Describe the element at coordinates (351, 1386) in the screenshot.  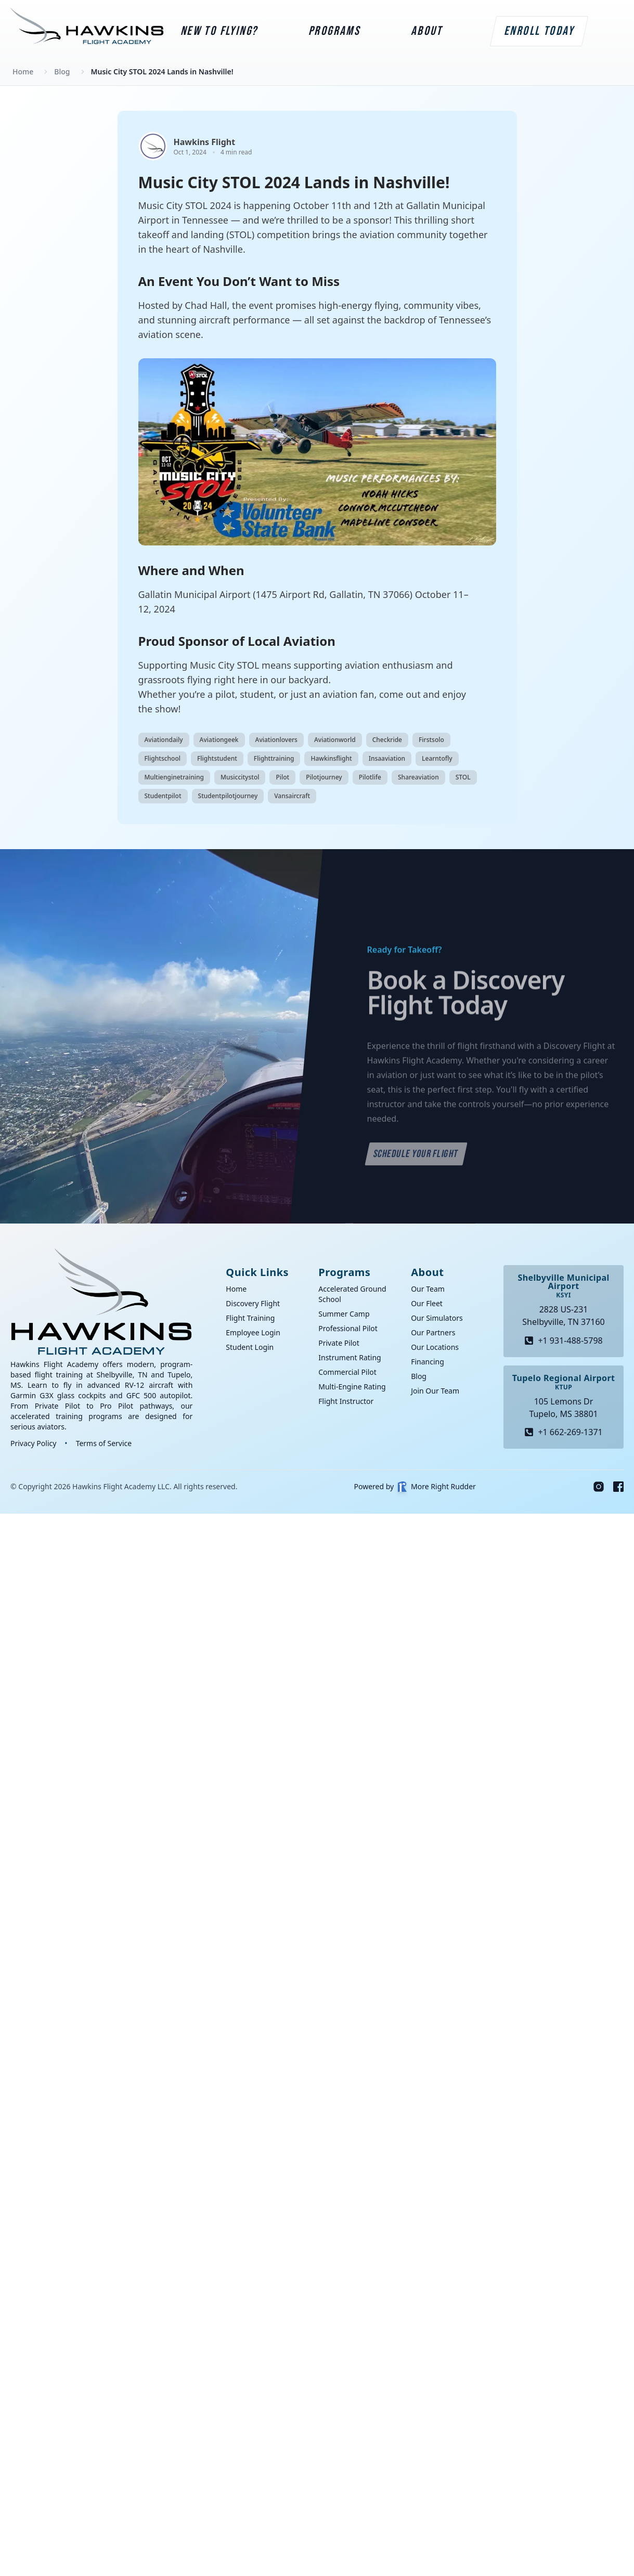
I see `Multi-Engine Rating` at that location.